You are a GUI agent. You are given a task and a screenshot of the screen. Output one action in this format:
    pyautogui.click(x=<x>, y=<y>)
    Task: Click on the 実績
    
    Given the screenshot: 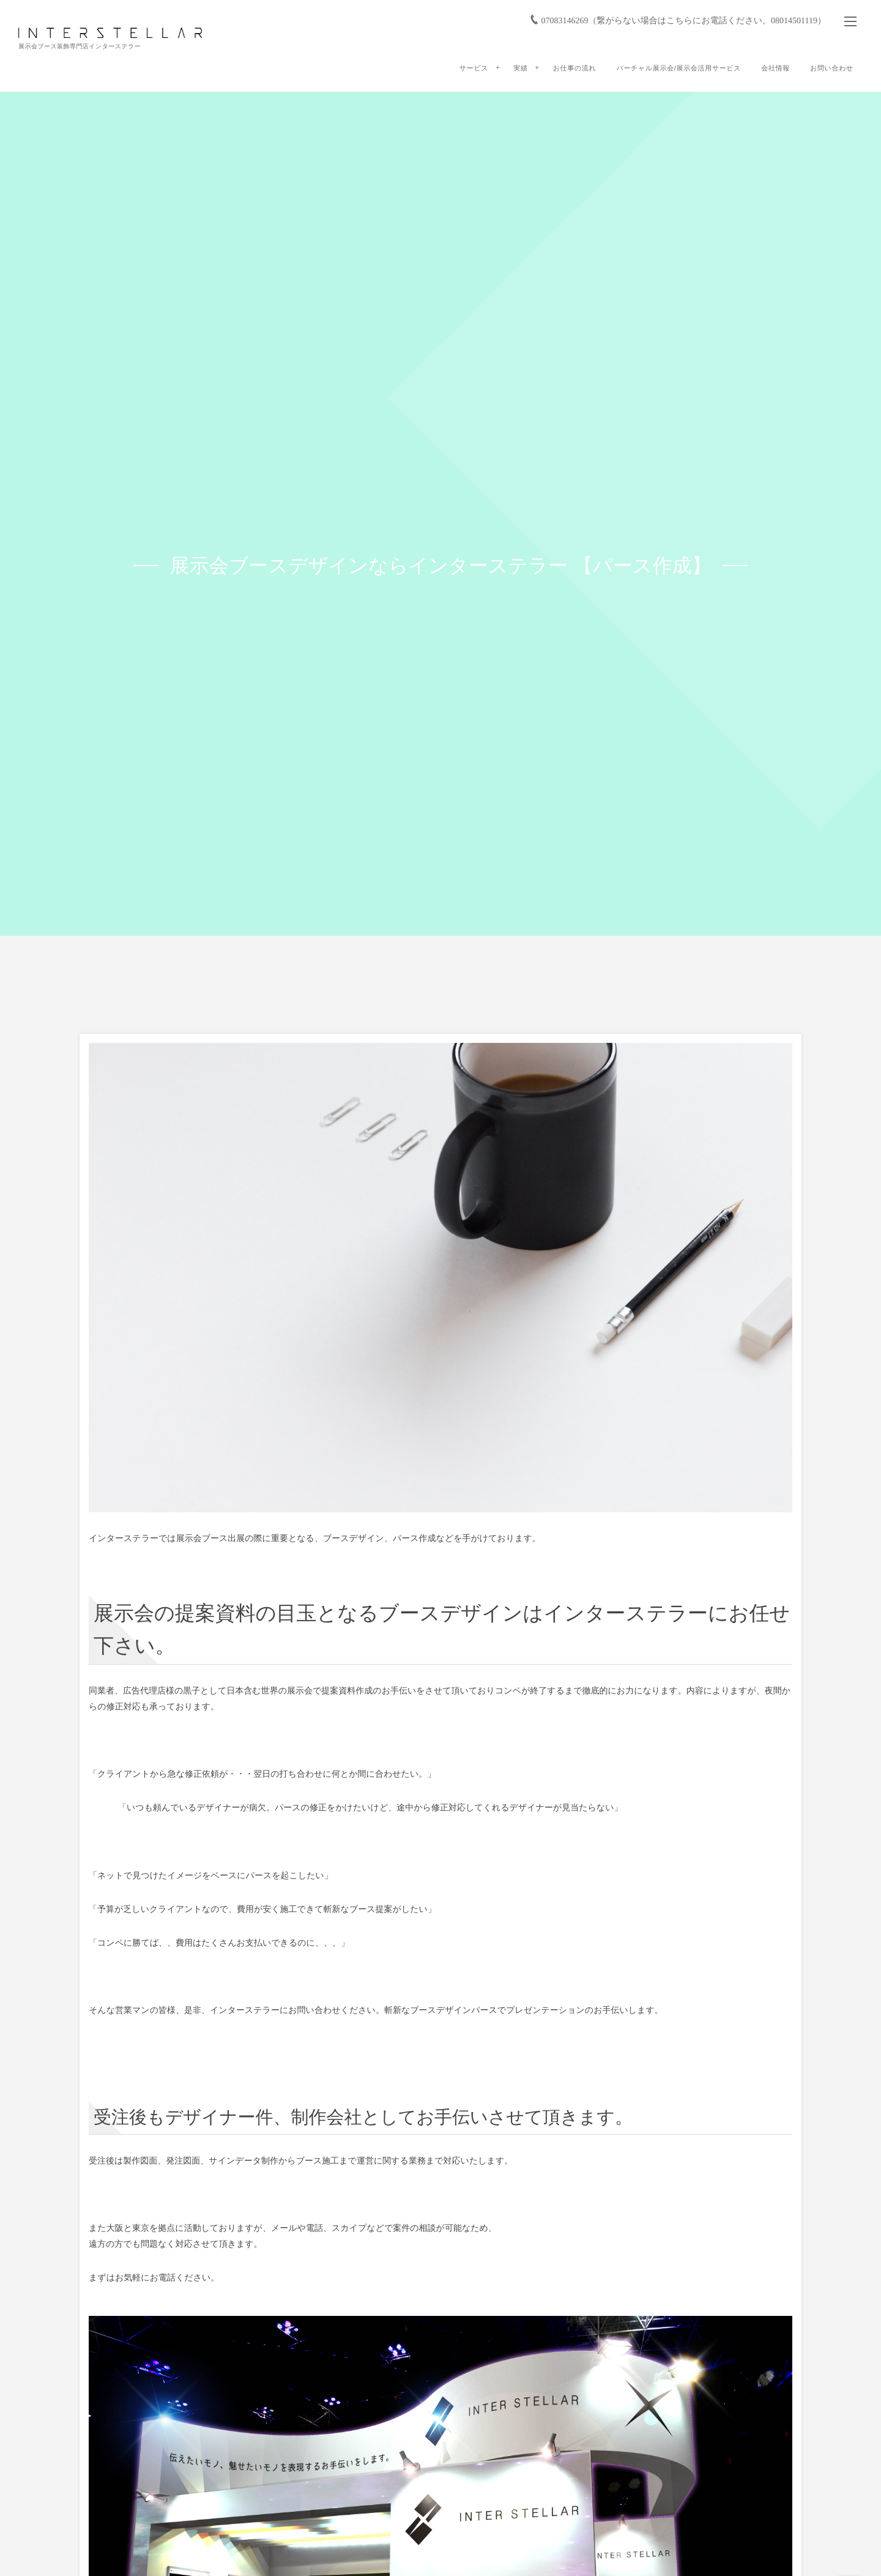 What is the action you would take?
    pyautogui.click(x=520, y=68)
    